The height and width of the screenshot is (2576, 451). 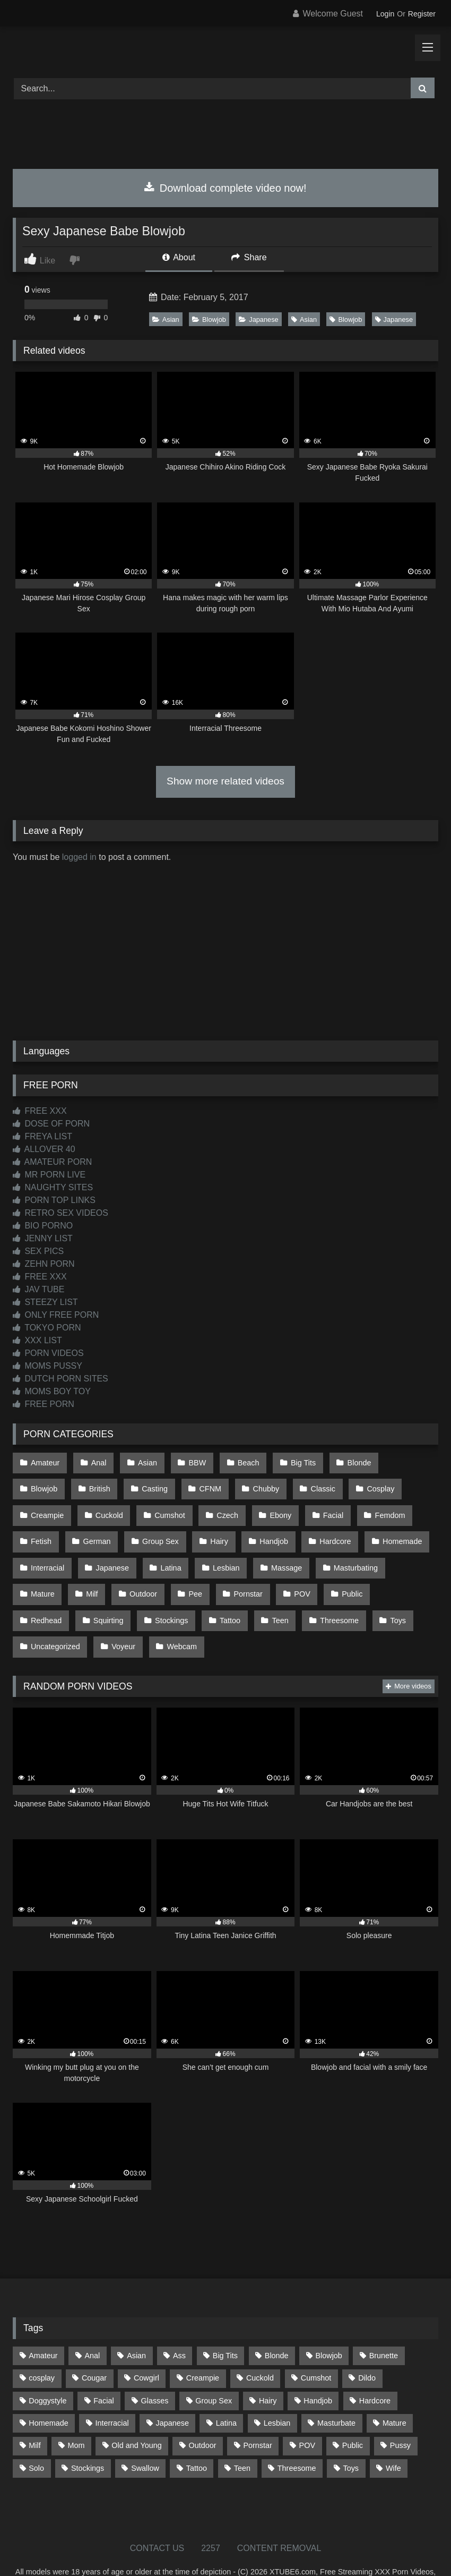 What do you see at coordinates (359, 1574) in the screenshot?
I see `Squirting` at bounding box center [359, 1574].